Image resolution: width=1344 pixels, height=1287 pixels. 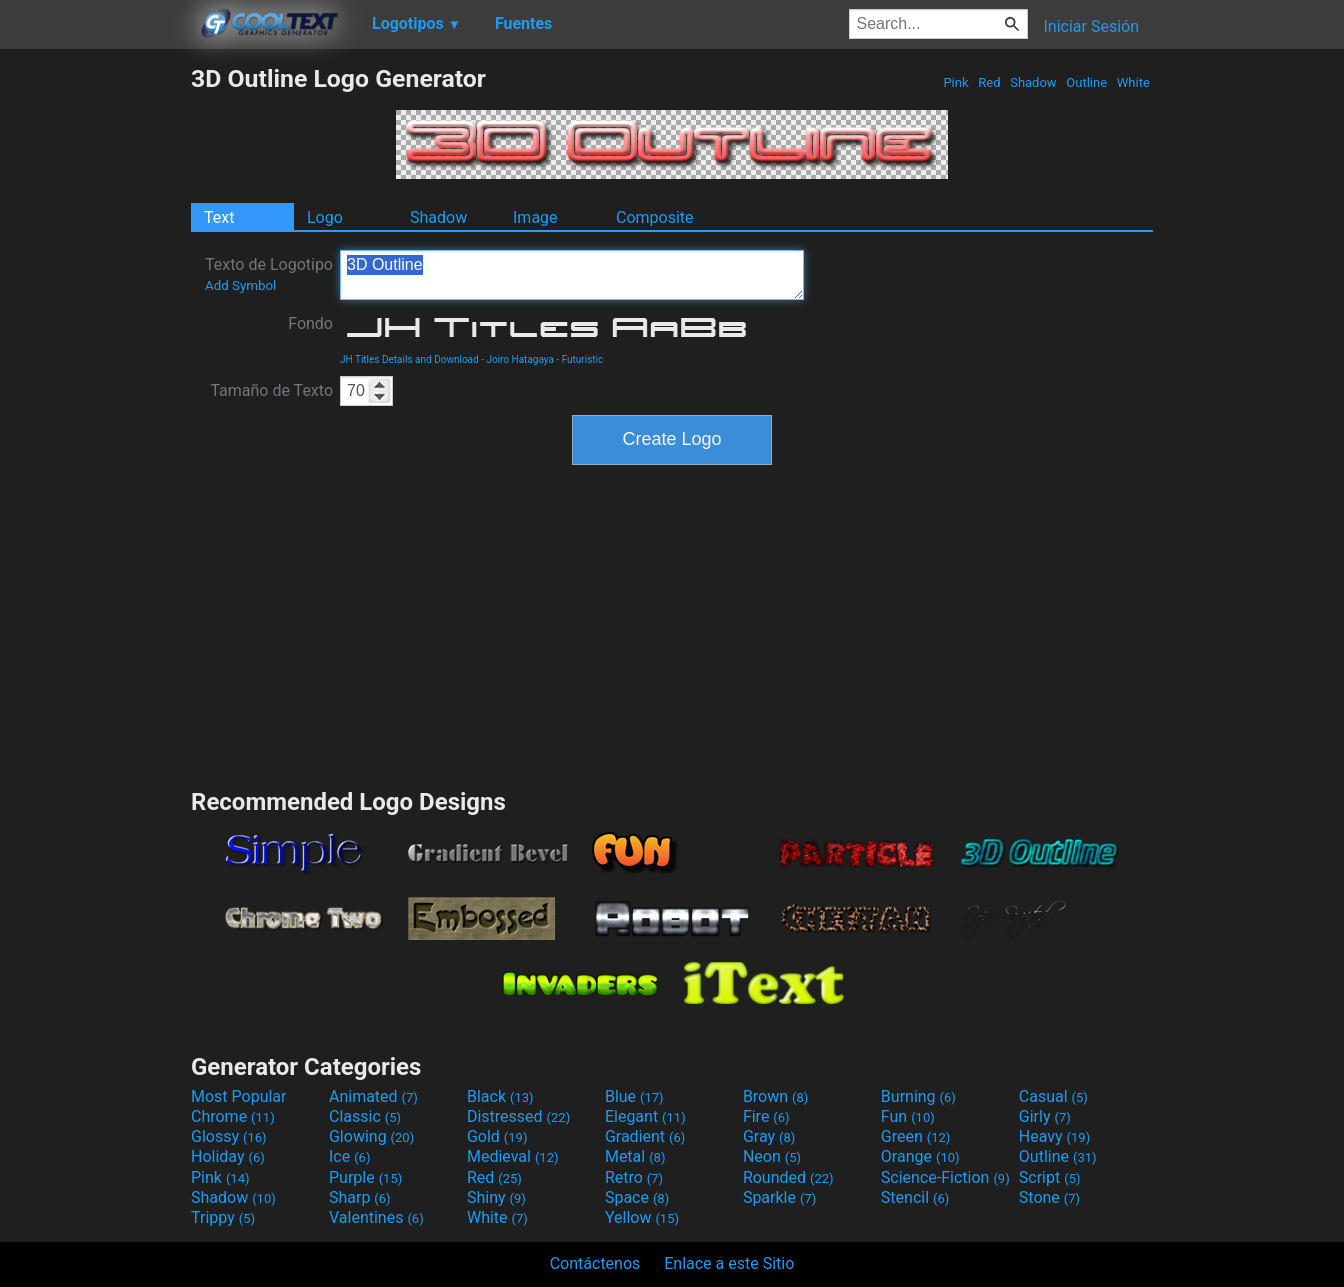 What do you see at coordinates (513, 1156) in the screenshot?
I see `Medieval` at bounding box center [513, 1156].